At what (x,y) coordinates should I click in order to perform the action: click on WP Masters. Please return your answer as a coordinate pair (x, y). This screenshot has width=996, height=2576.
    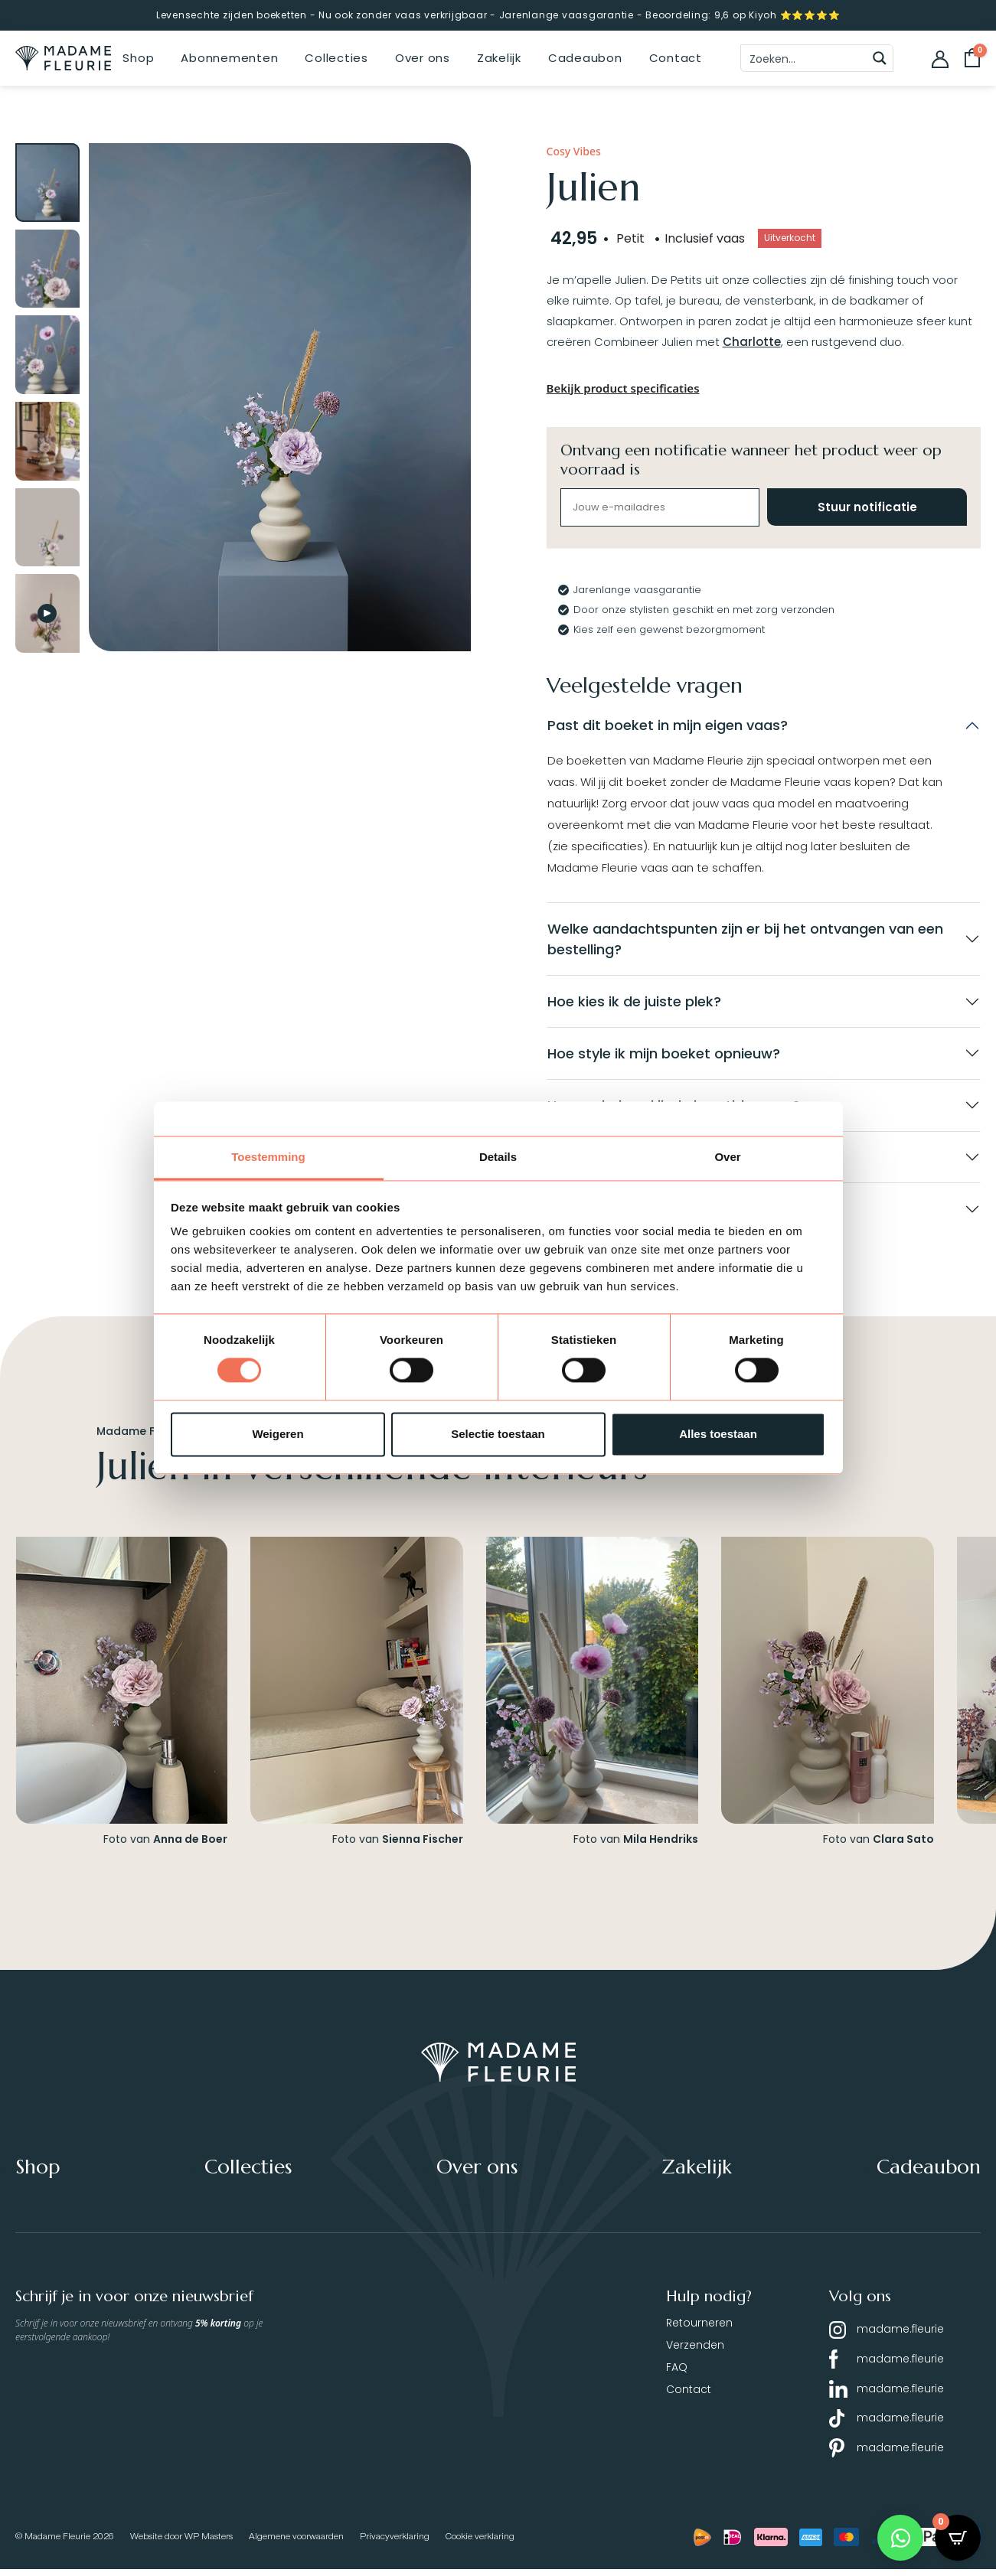
    Looking at the image, I should click on (209, 2543).